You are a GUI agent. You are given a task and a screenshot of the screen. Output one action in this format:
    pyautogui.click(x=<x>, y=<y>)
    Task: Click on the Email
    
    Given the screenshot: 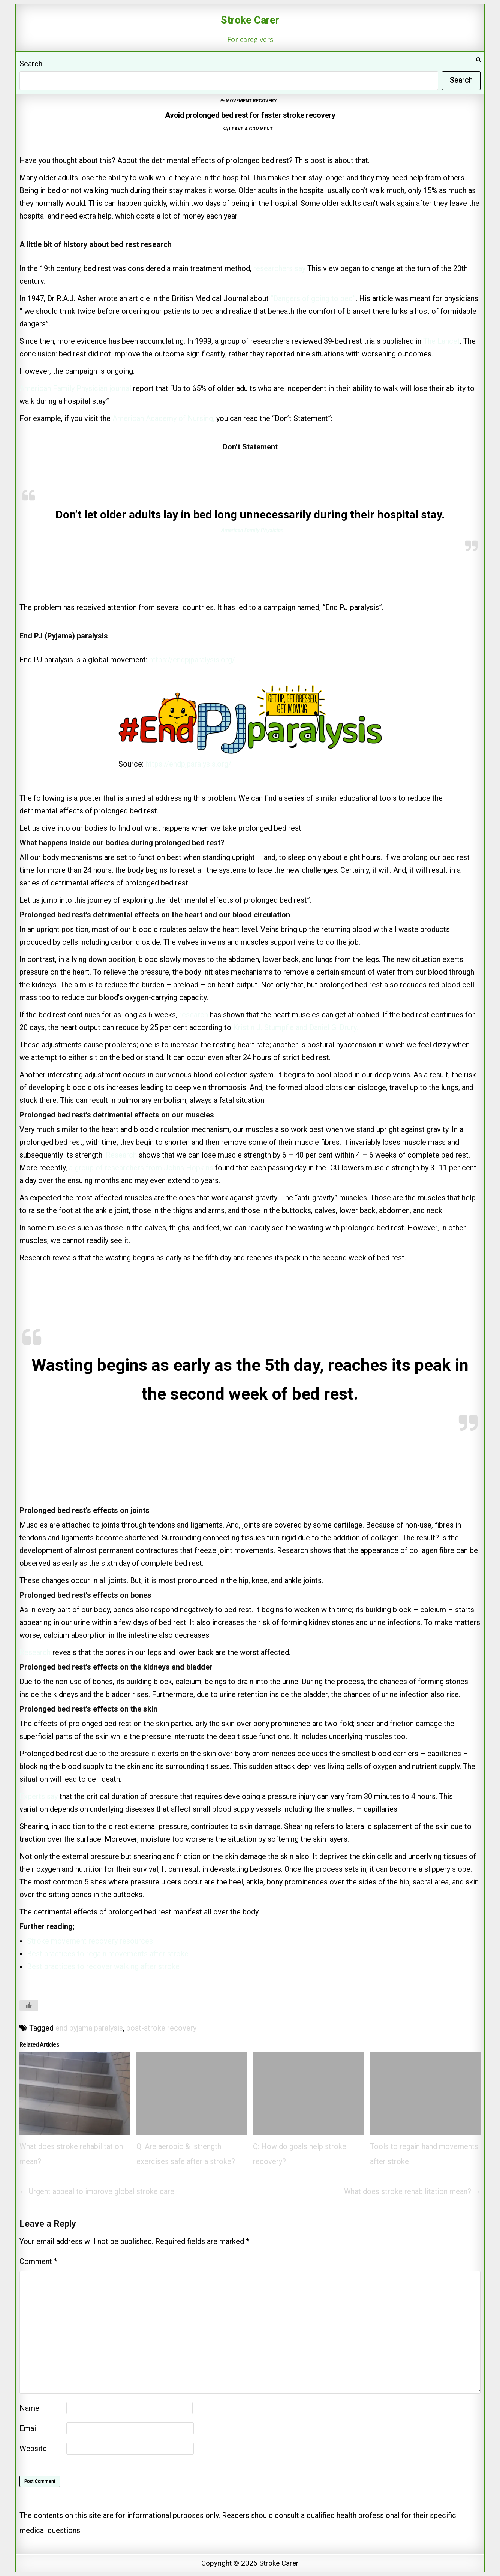 What is the action you would take?
    pyautogui.click(x=28, y=2428)
    